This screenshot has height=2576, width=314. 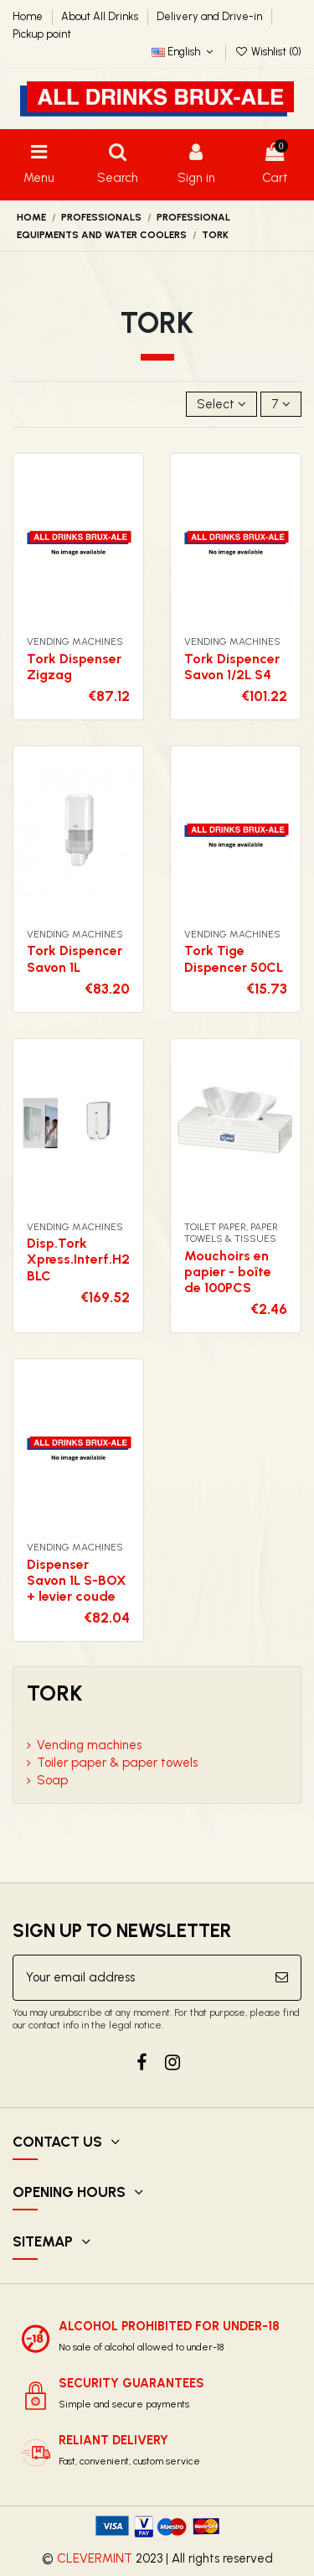 What do you see at coordinates (94, 2558) in the screenshot?
I see `CLEVERMINT` at bounding box center [94, 2558].